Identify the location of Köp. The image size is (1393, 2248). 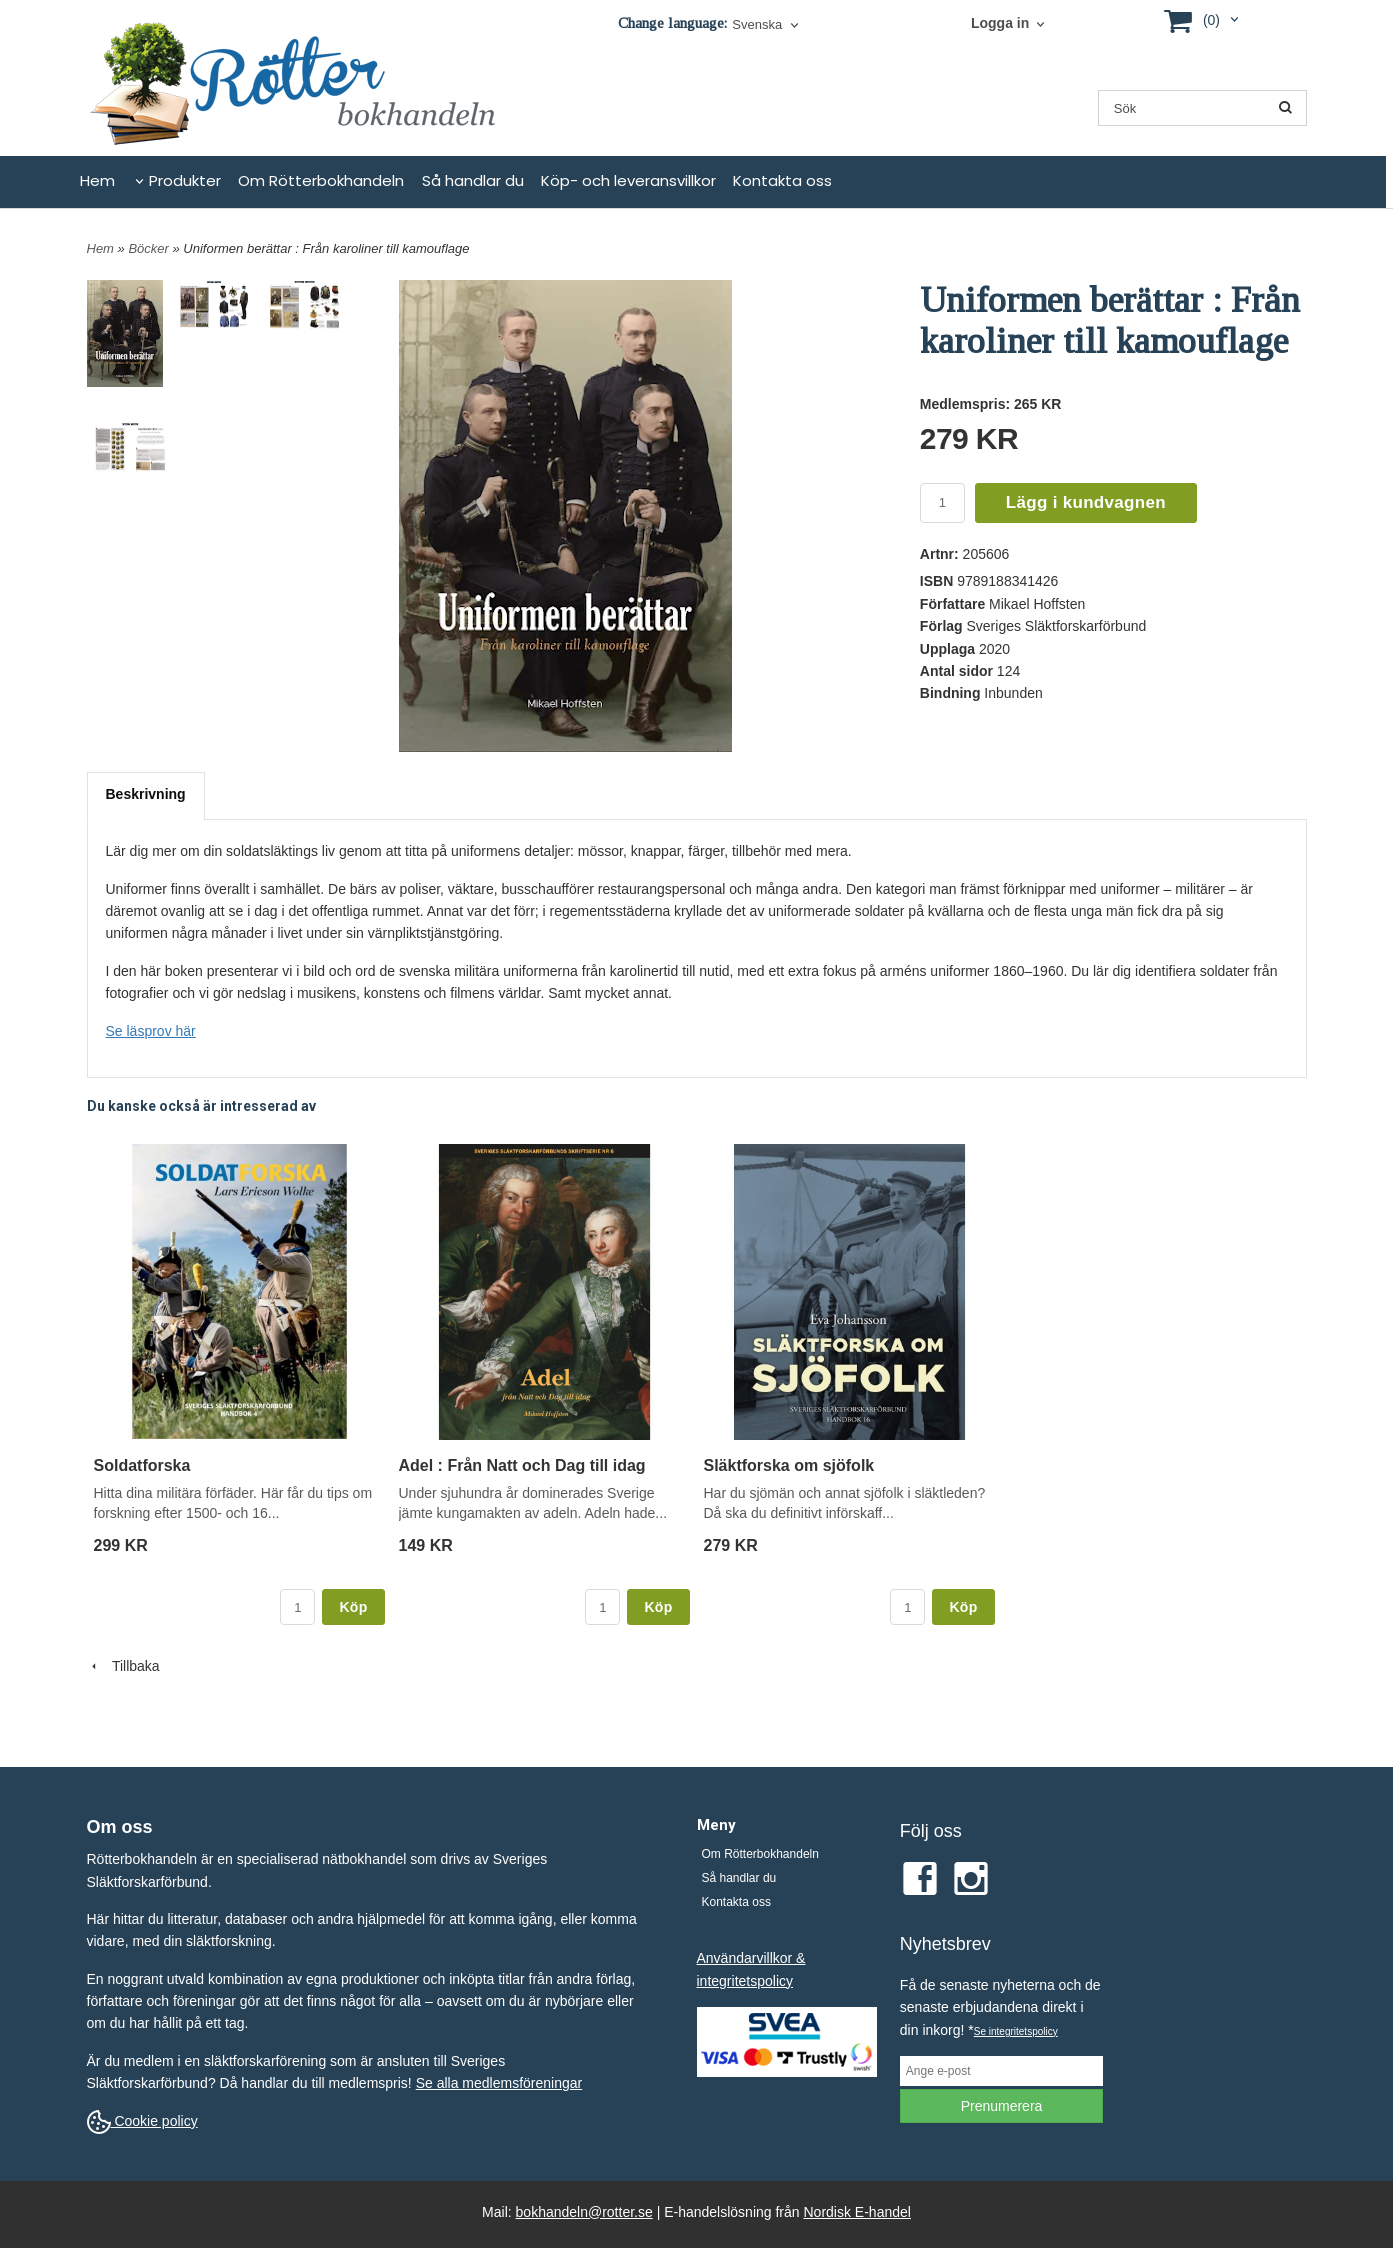
(353, 1607).